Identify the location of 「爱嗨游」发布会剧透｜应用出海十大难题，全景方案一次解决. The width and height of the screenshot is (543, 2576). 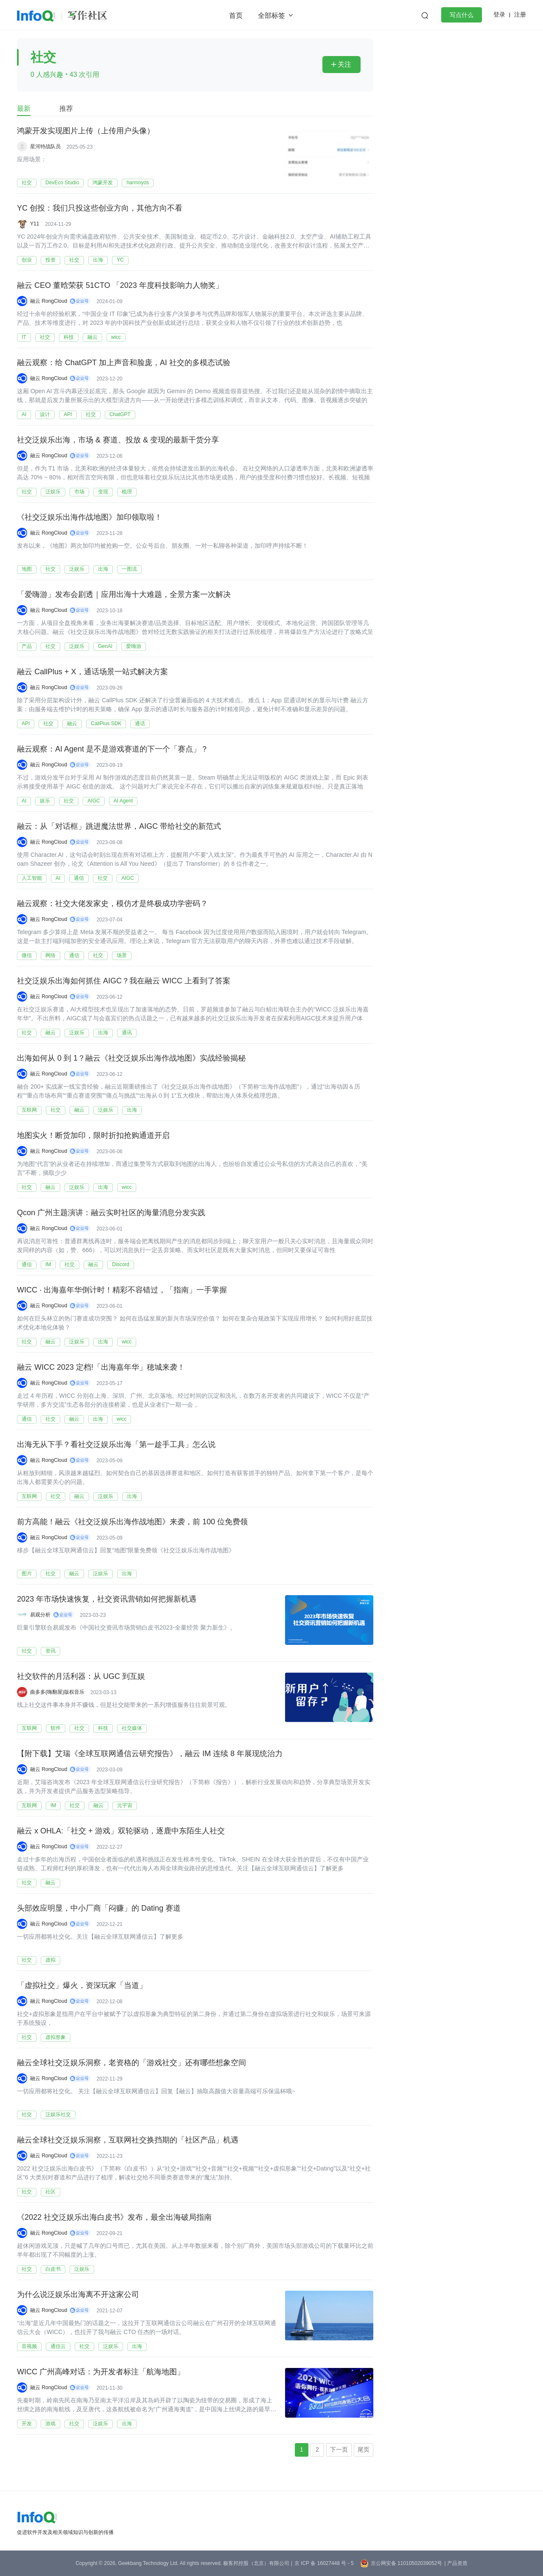
(124, 595).